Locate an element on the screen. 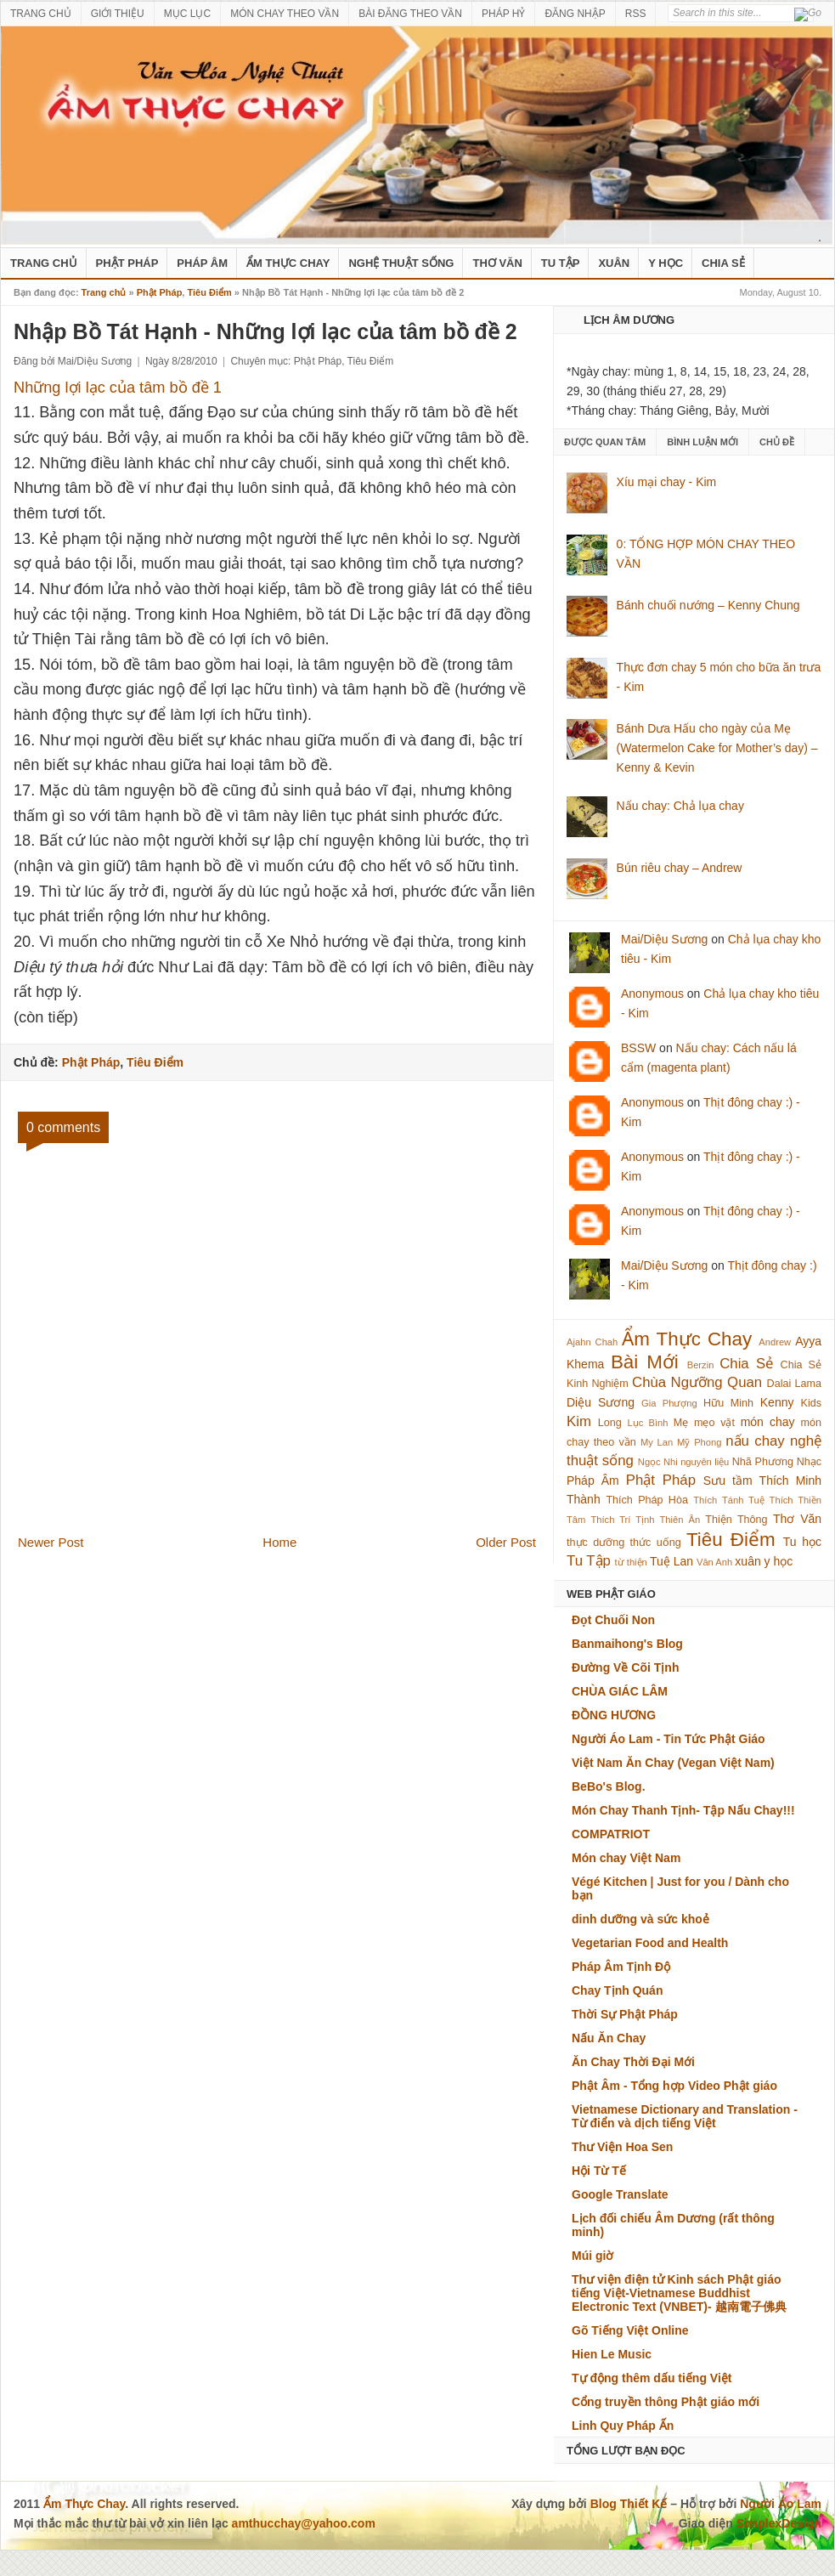  Kenny is located at coordinates (777, 1402).